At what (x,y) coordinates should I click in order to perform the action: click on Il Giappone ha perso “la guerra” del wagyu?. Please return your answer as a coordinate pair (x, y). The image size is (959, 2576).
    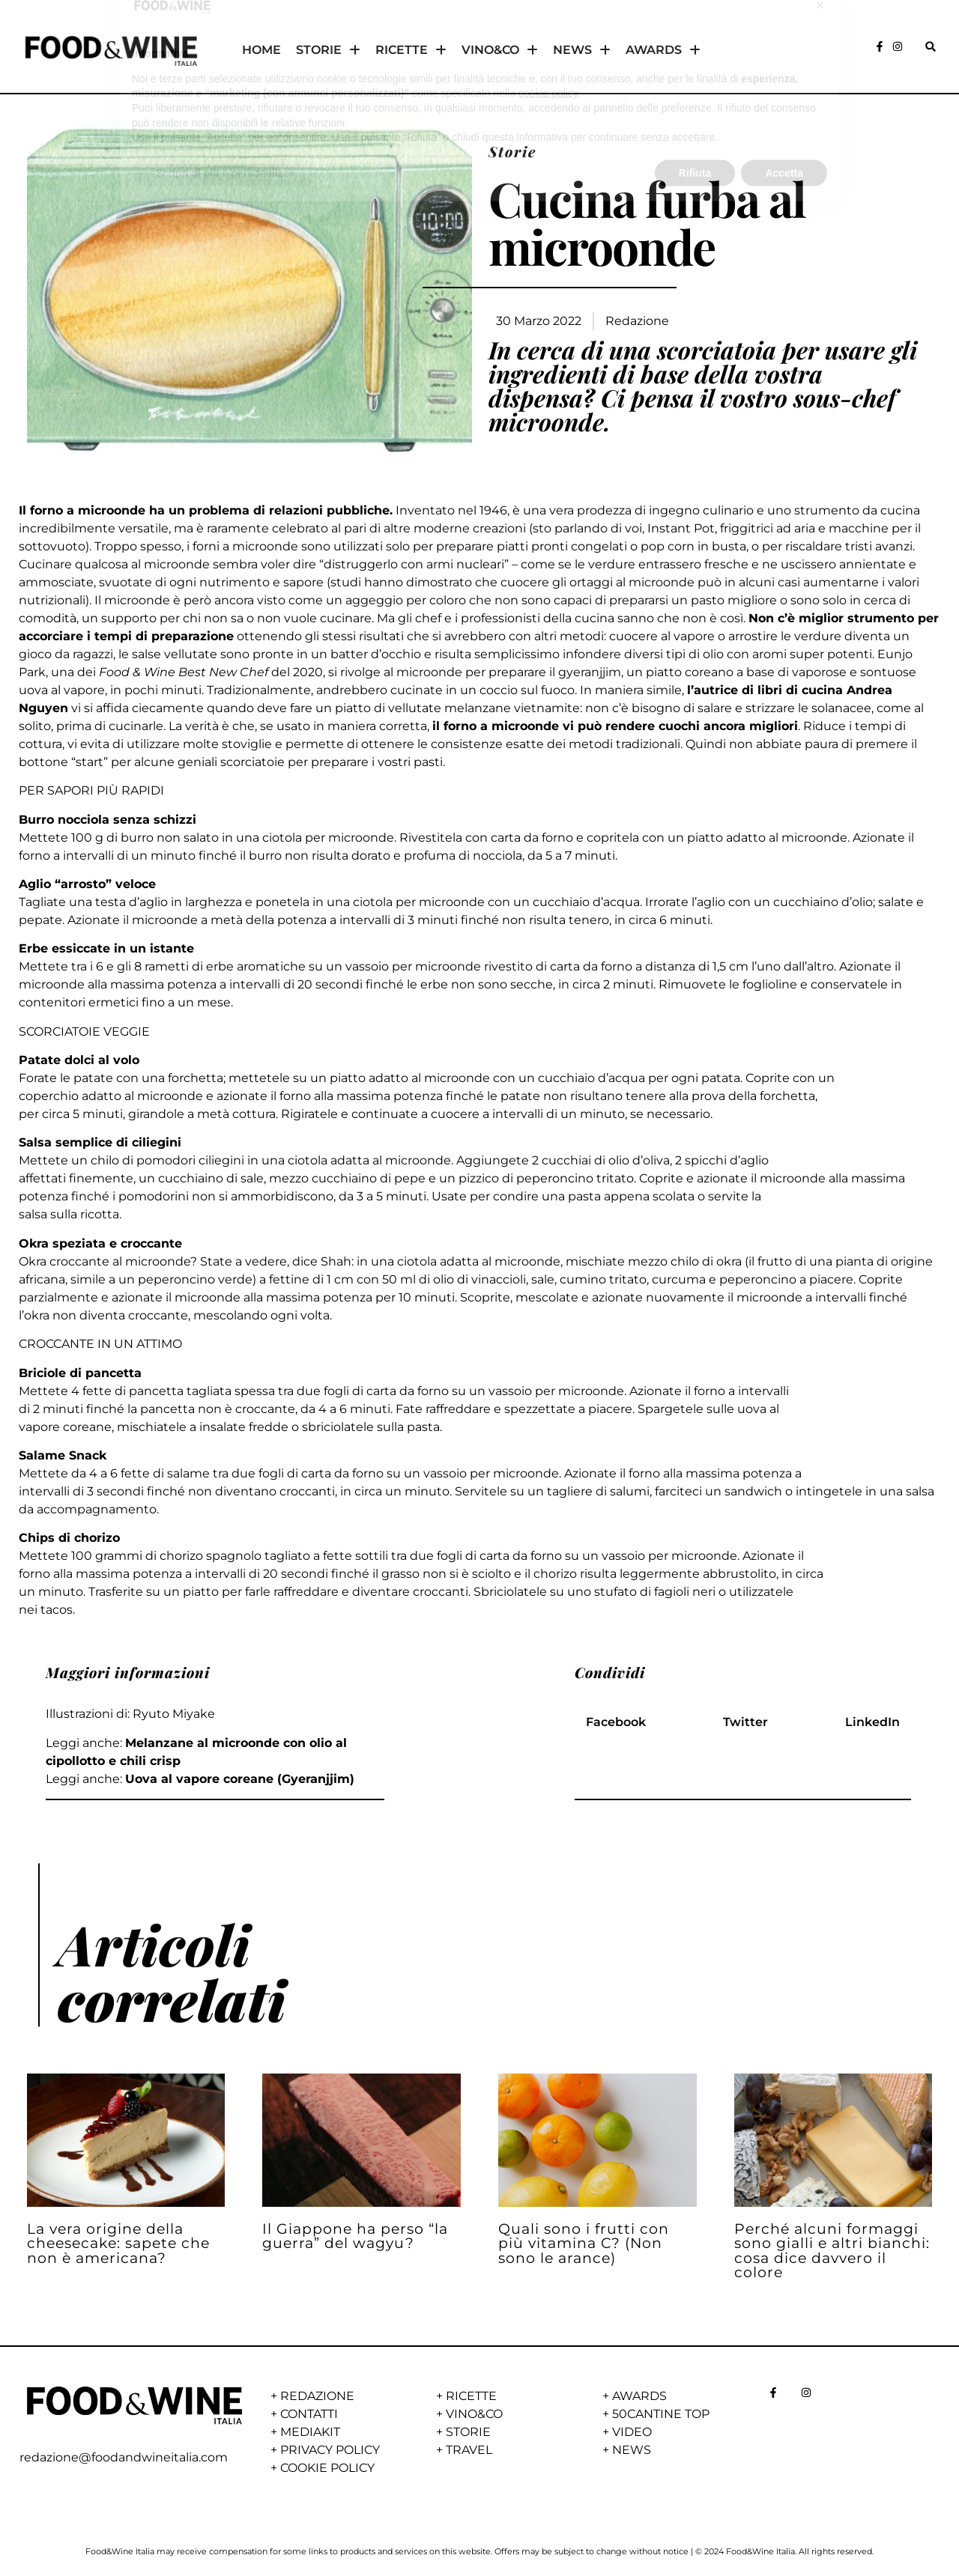
    Looking at the image, I should click on (355, 2236).